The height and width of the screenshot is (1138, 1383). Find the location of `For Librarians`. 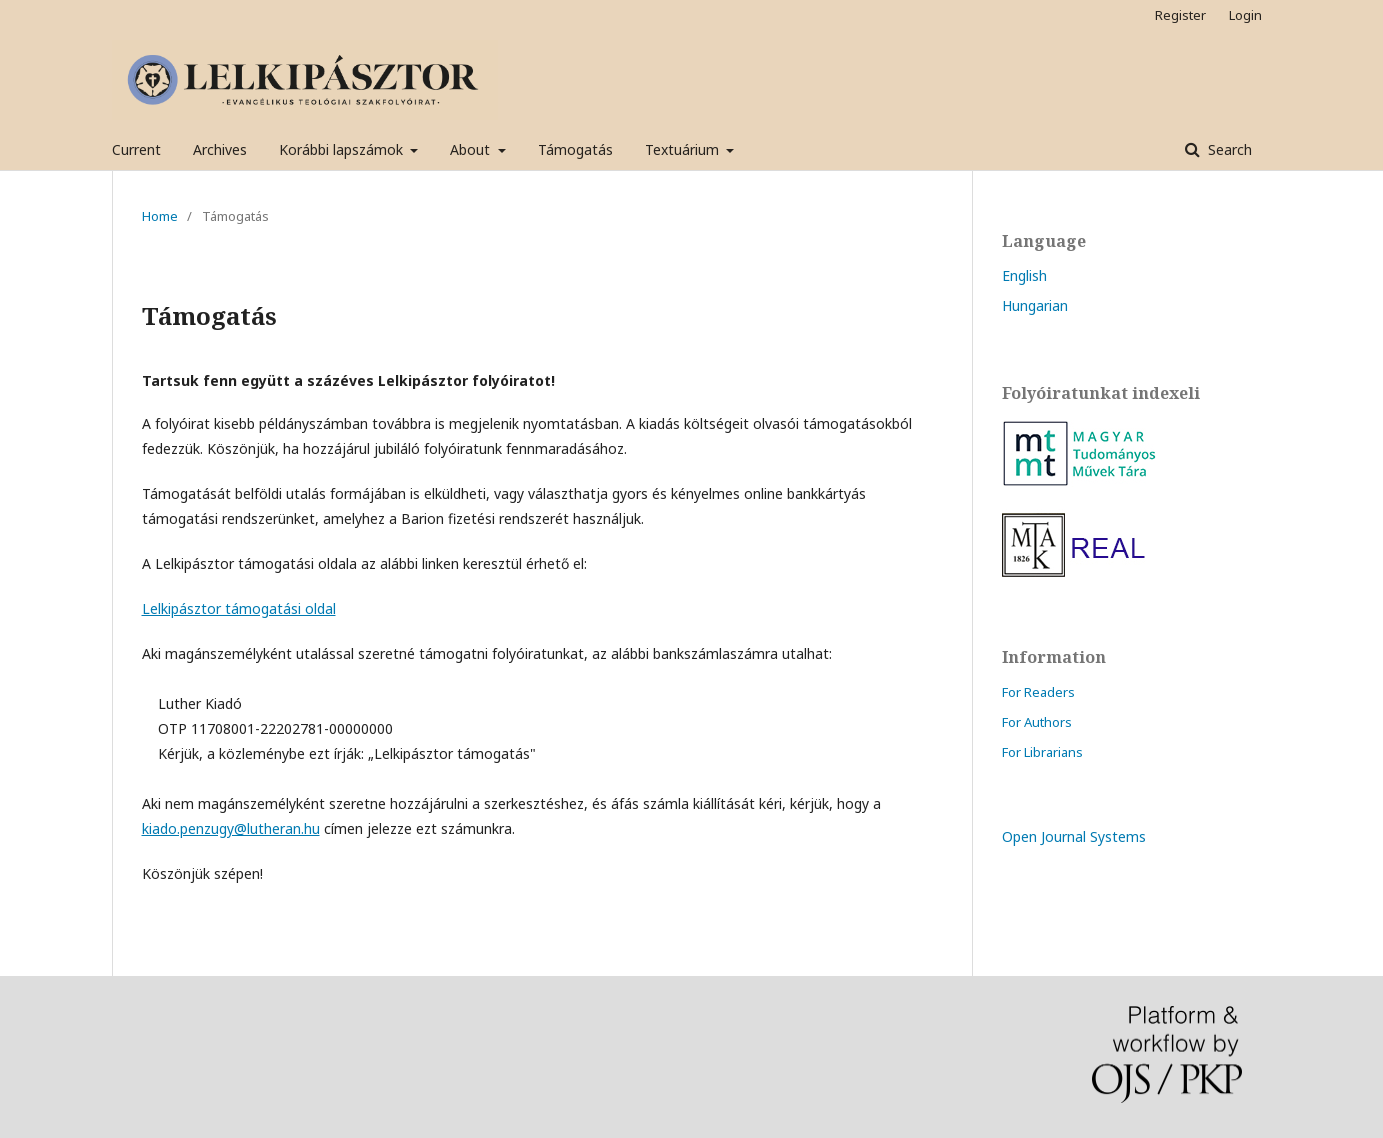

For Librarians is located at coordinates (1042, 752).